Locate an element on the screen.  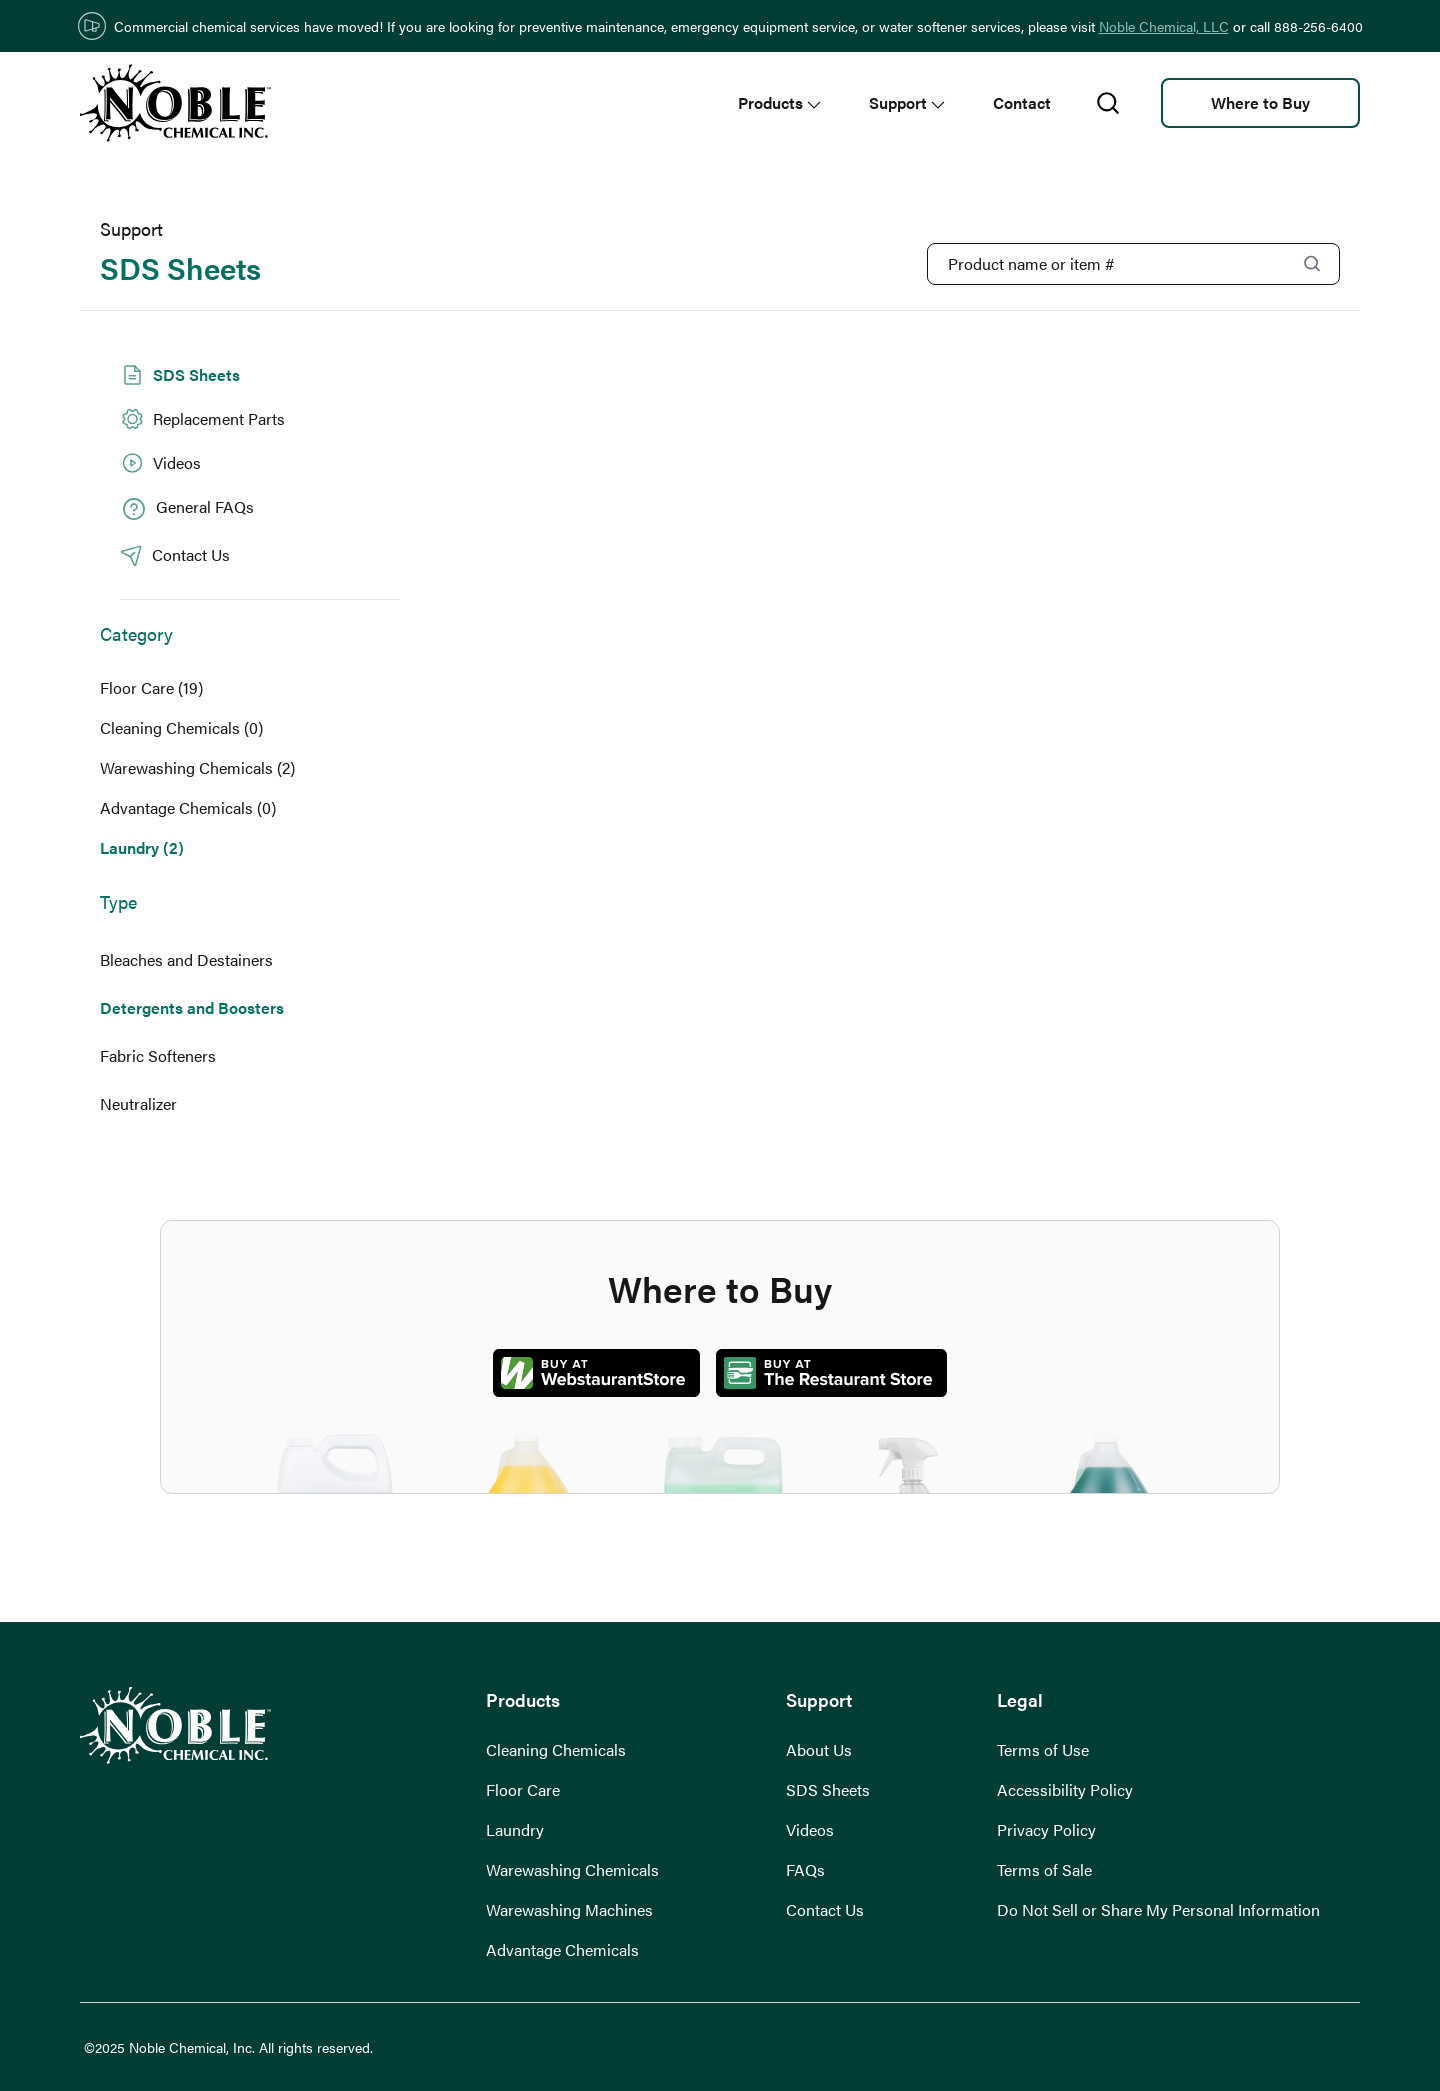
Noble Chemical, LLC is located at coordinates (1164, 26).